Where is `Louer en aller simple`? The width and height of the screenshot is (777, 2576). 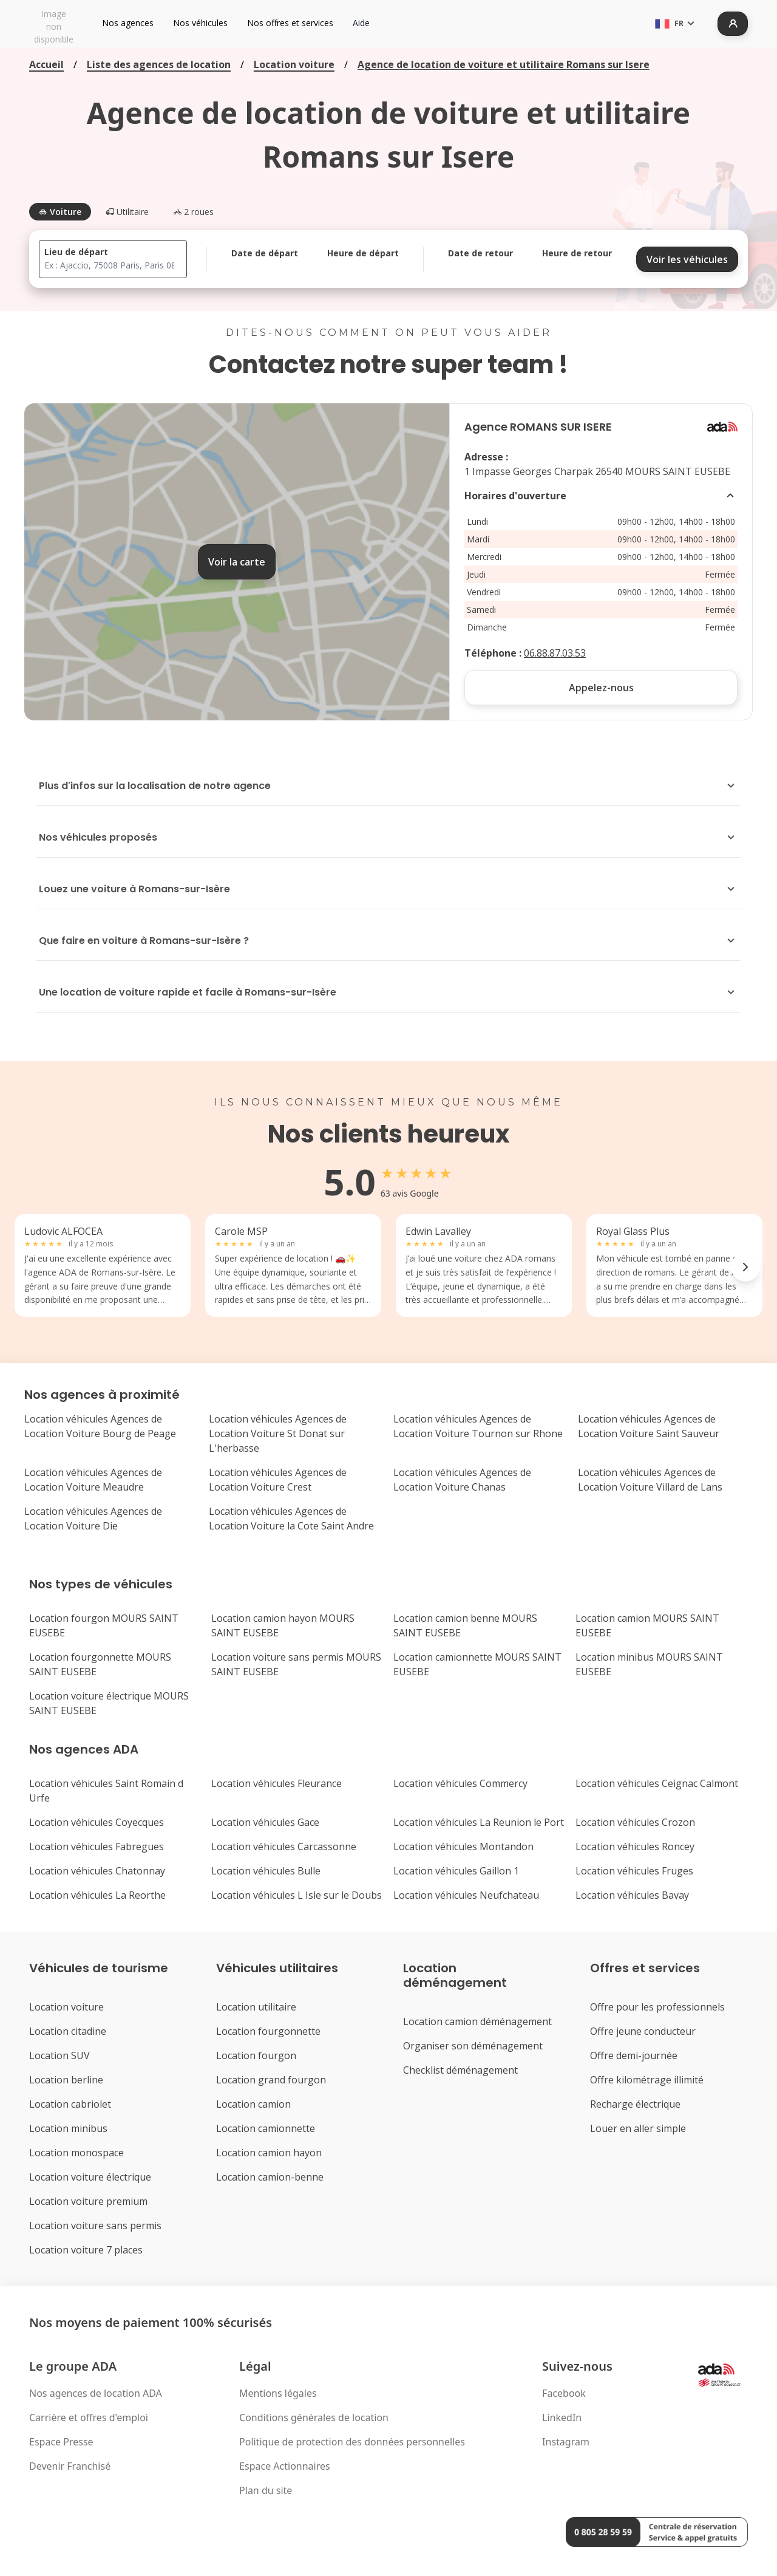 Louer en aller simple is located at coordinates (638, 2128).